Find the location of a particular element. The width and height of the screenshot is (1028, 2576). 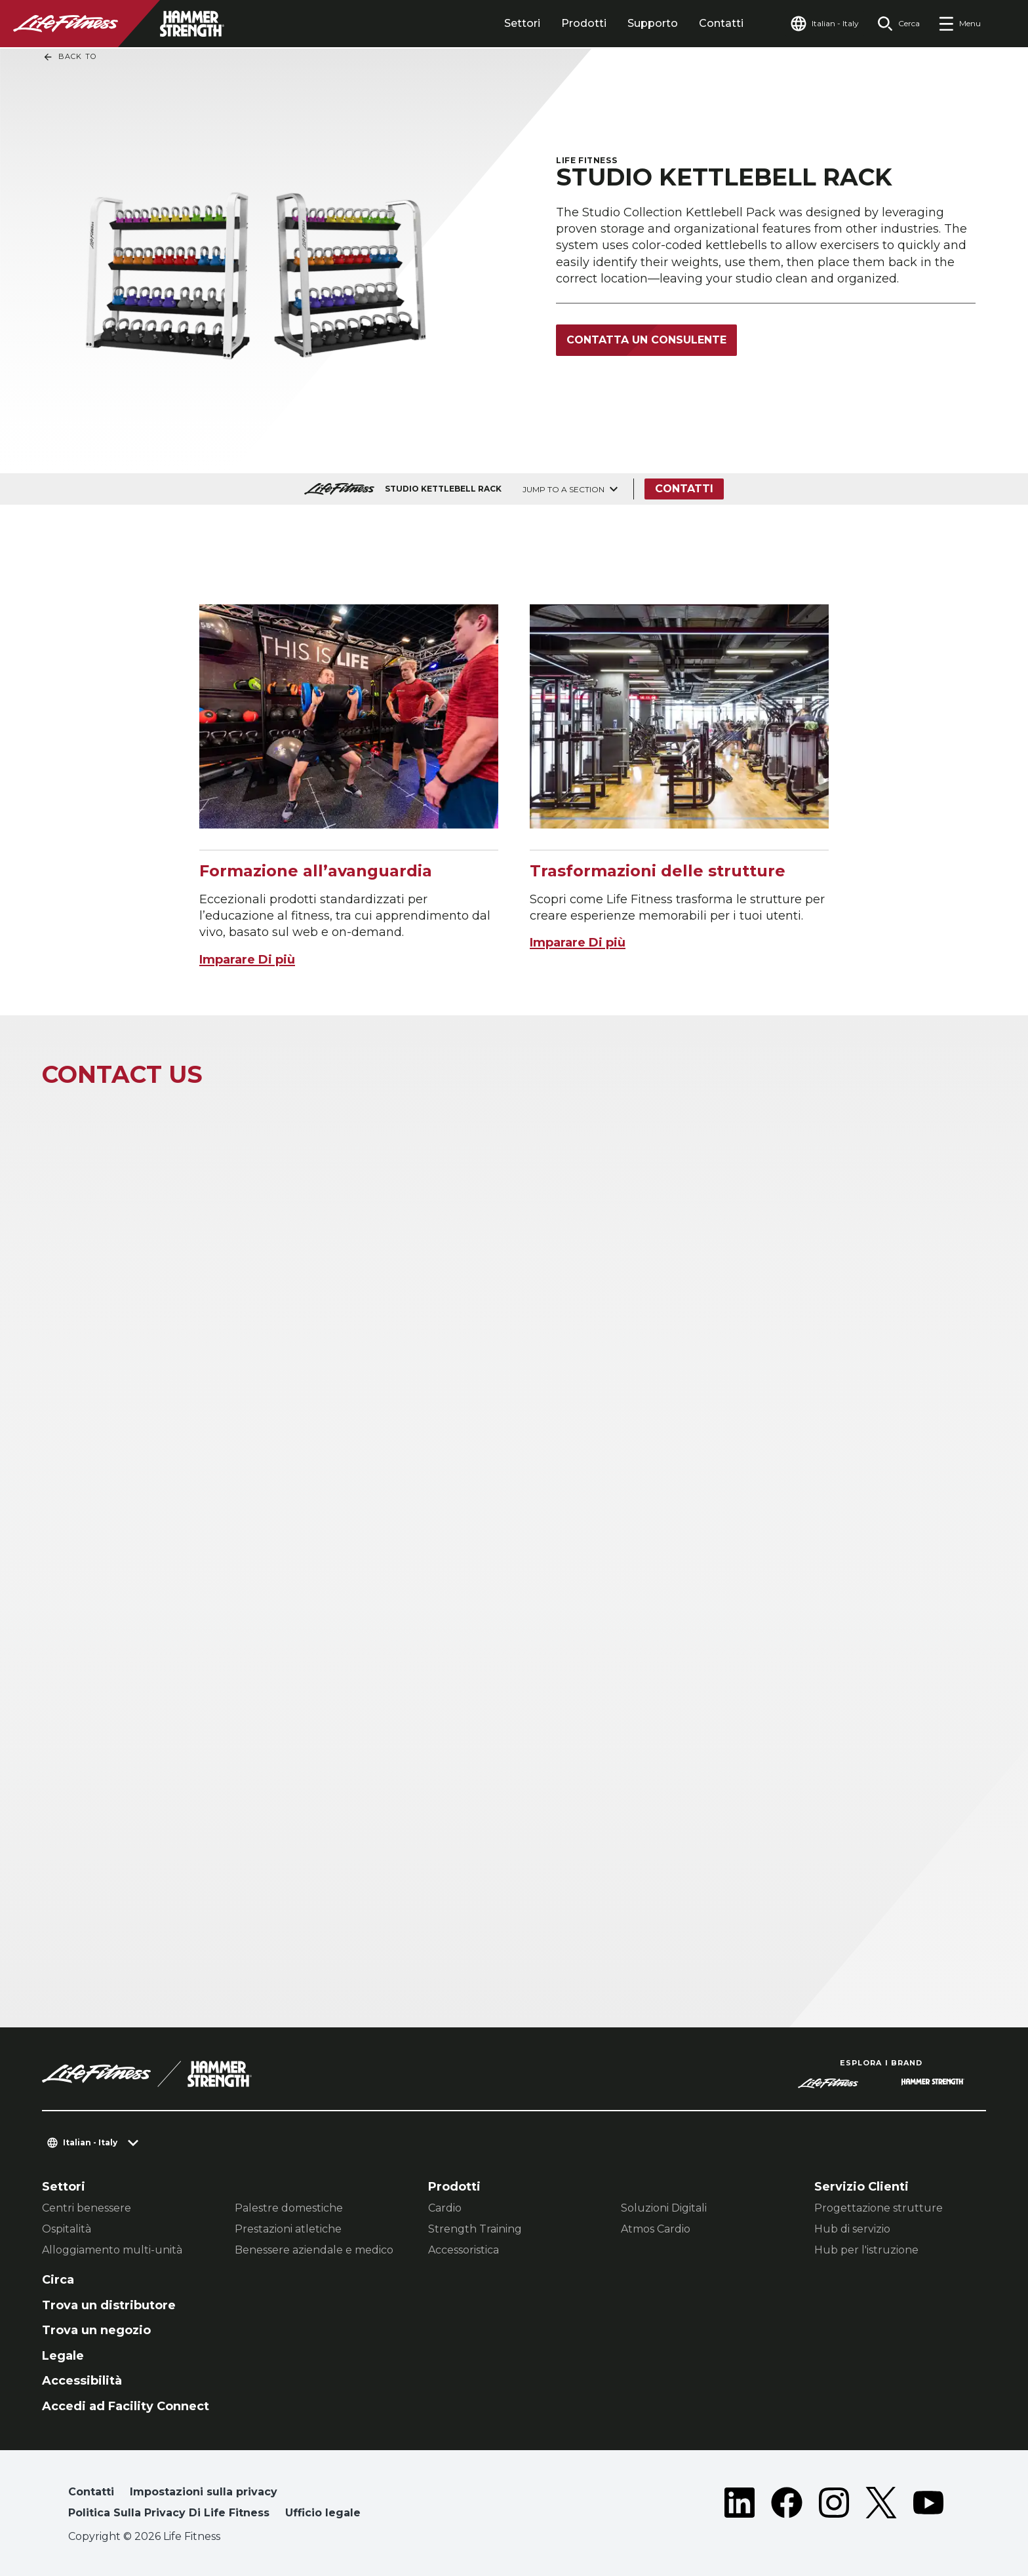

Contatti [button] is located at coordinates (91, 2492).